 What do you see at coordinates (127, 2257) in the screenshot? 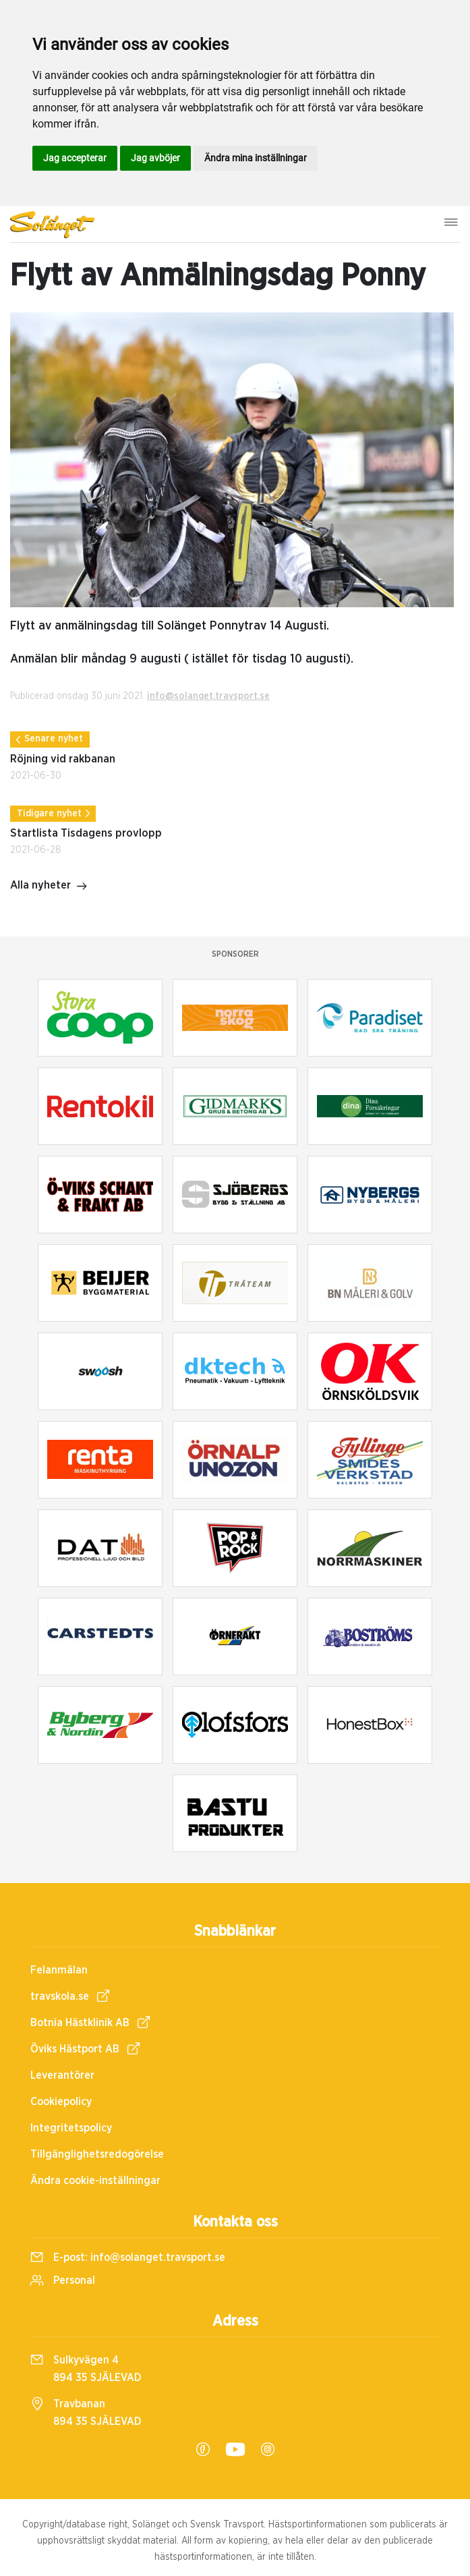
I see `E-post:` at bounding box center [127, 2257].